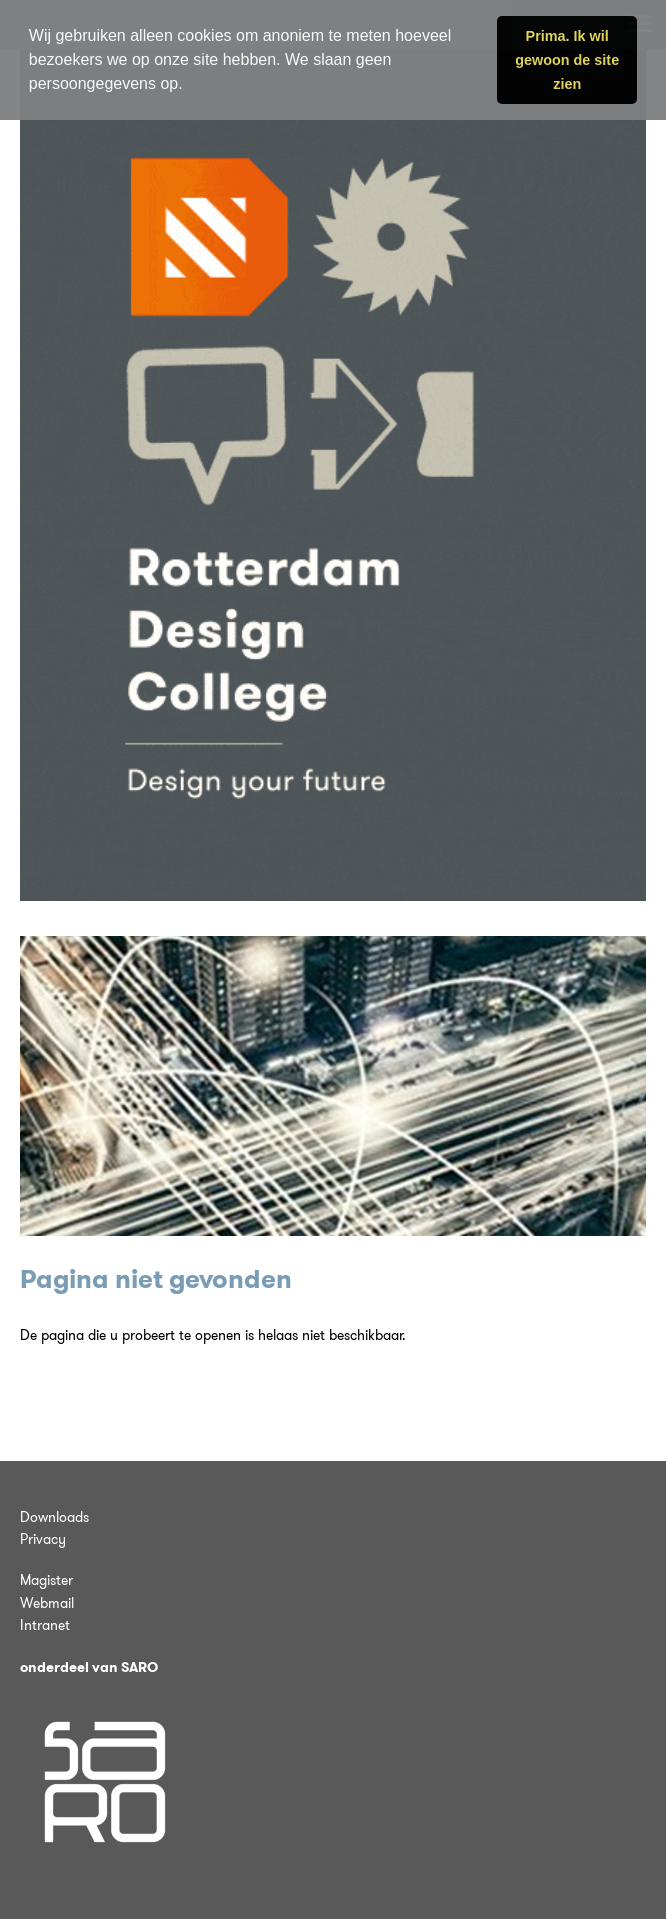  What do you see at coordinates (54, 1517) in the screenshot?
I see `Downloads` at bounding box center [54, 1517].